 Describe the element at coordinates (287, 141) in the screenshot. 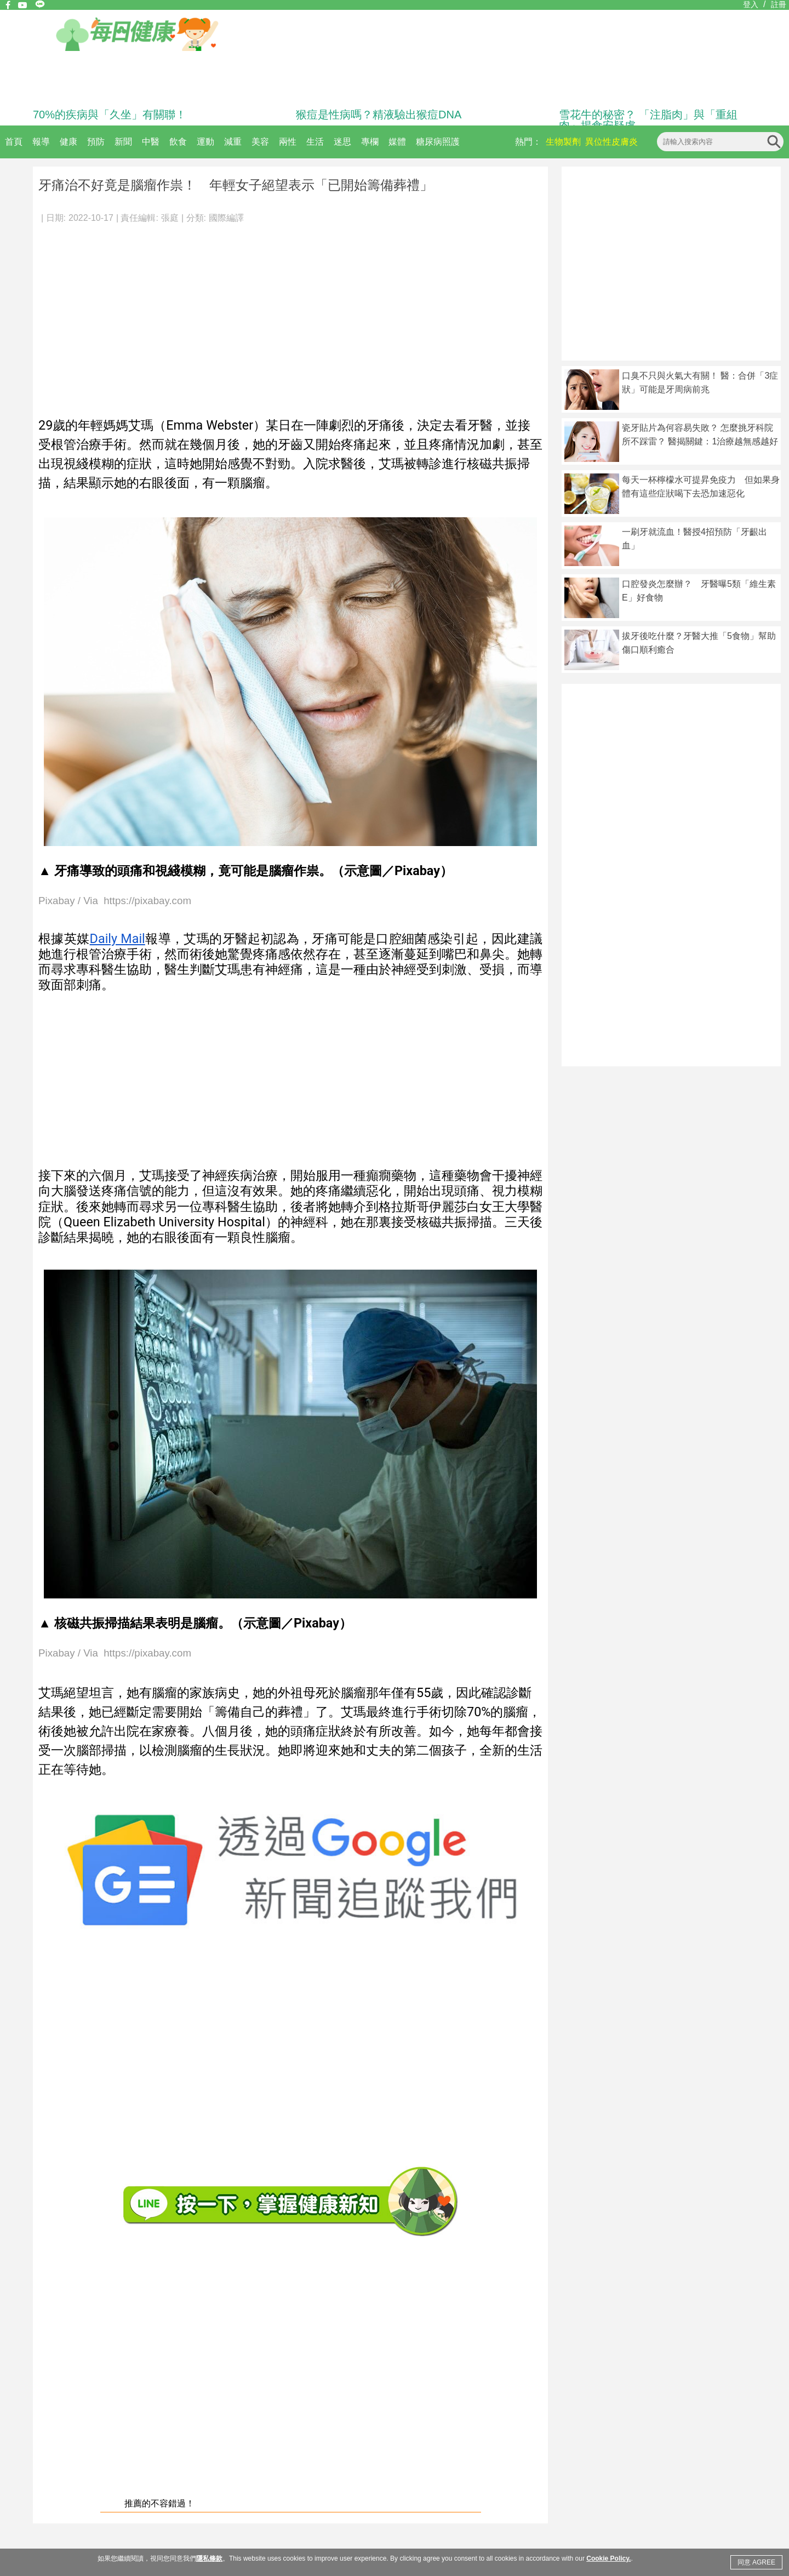

I see `兩性` at that location.